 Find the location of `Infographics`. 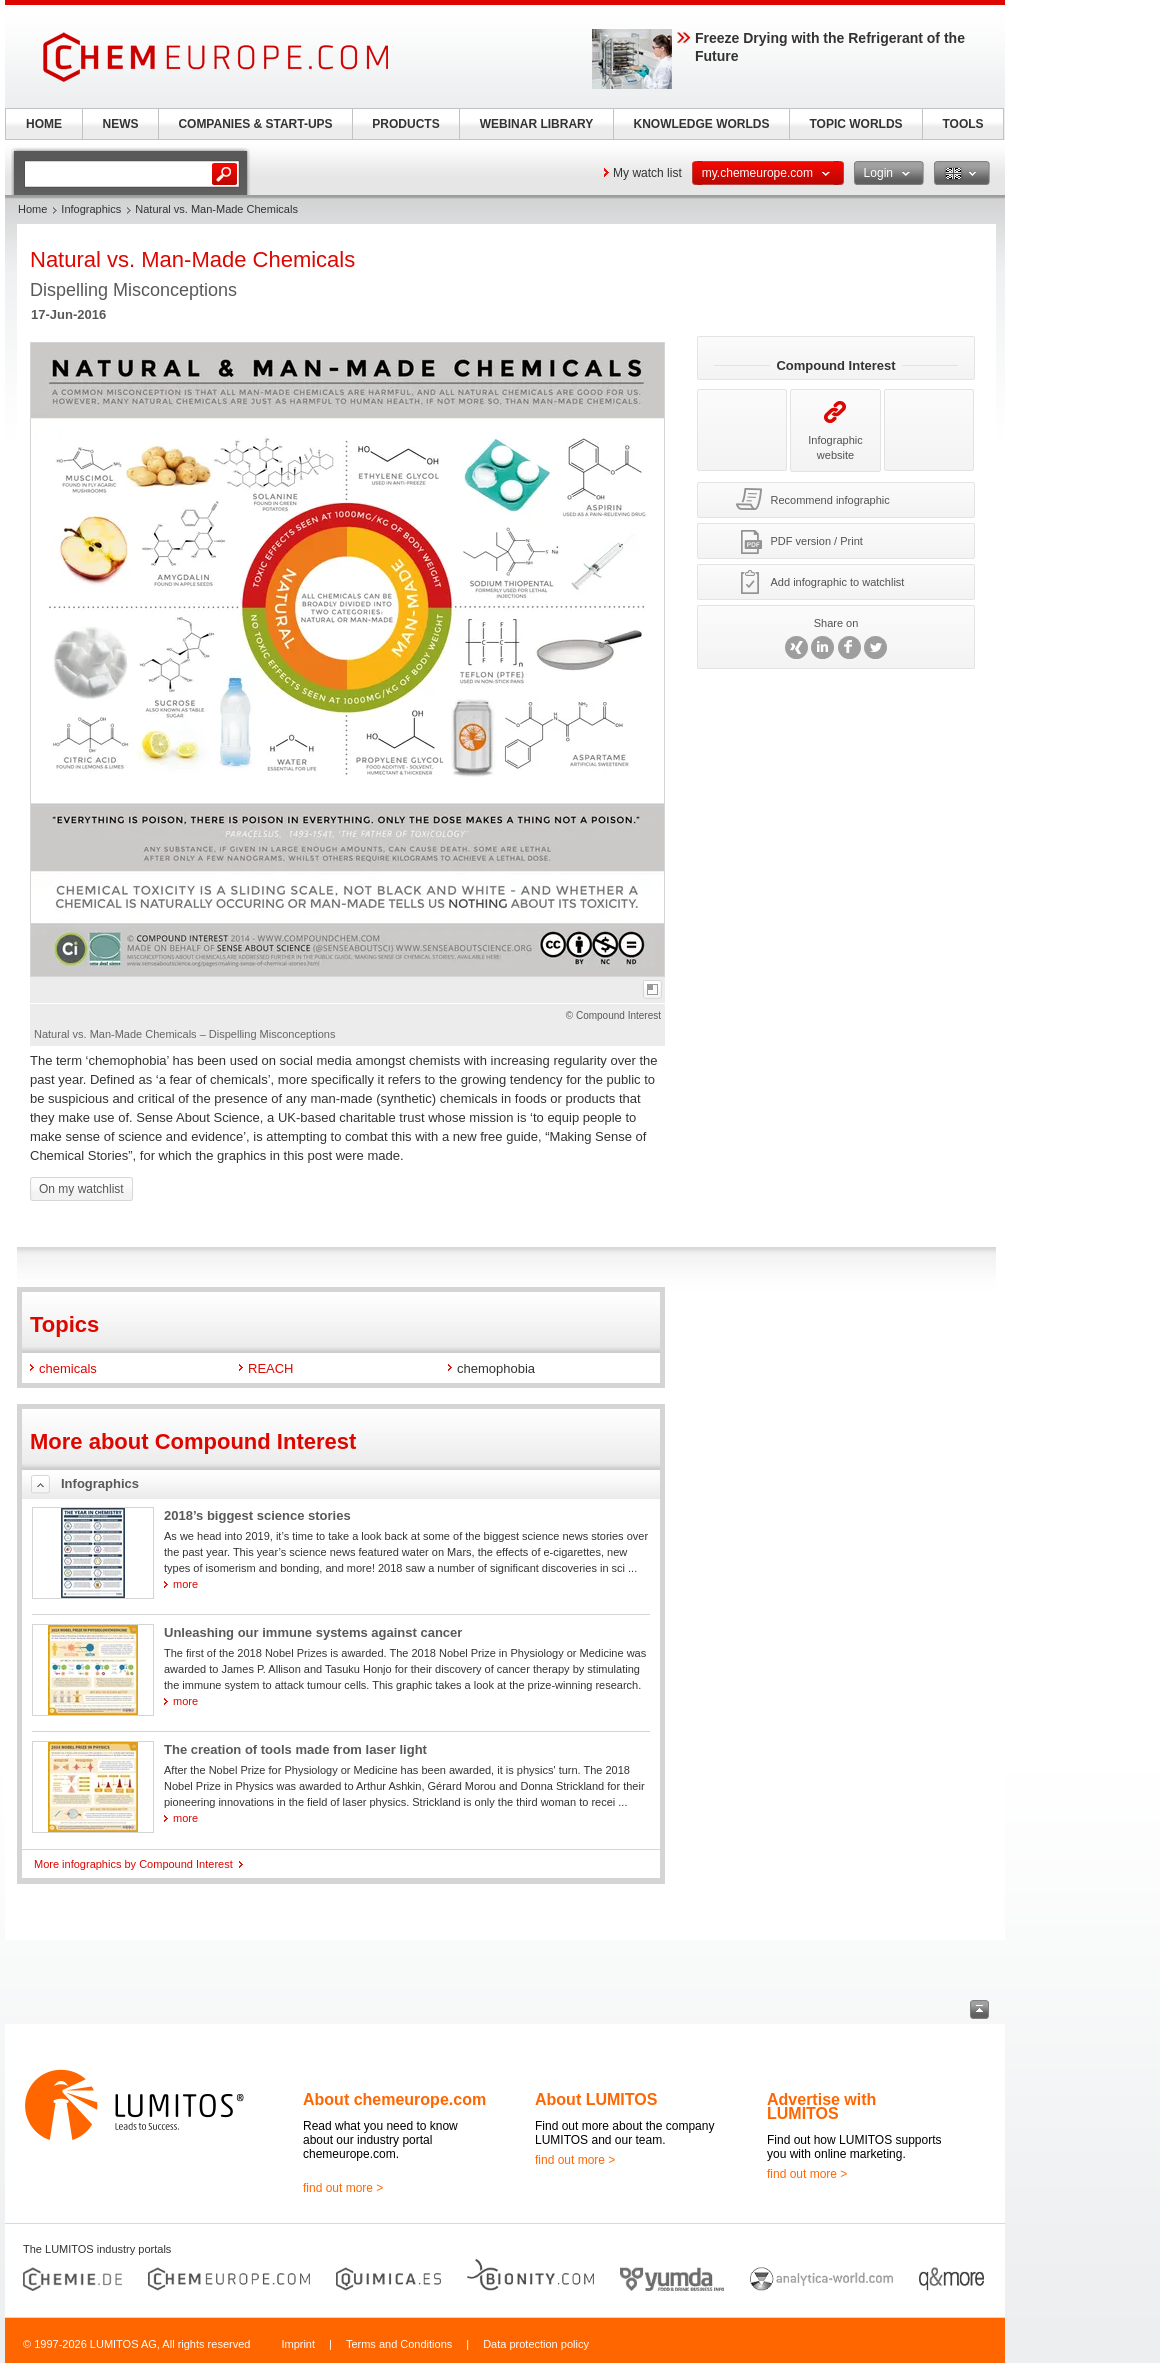

Infographics is located at coordinates (91, 209).